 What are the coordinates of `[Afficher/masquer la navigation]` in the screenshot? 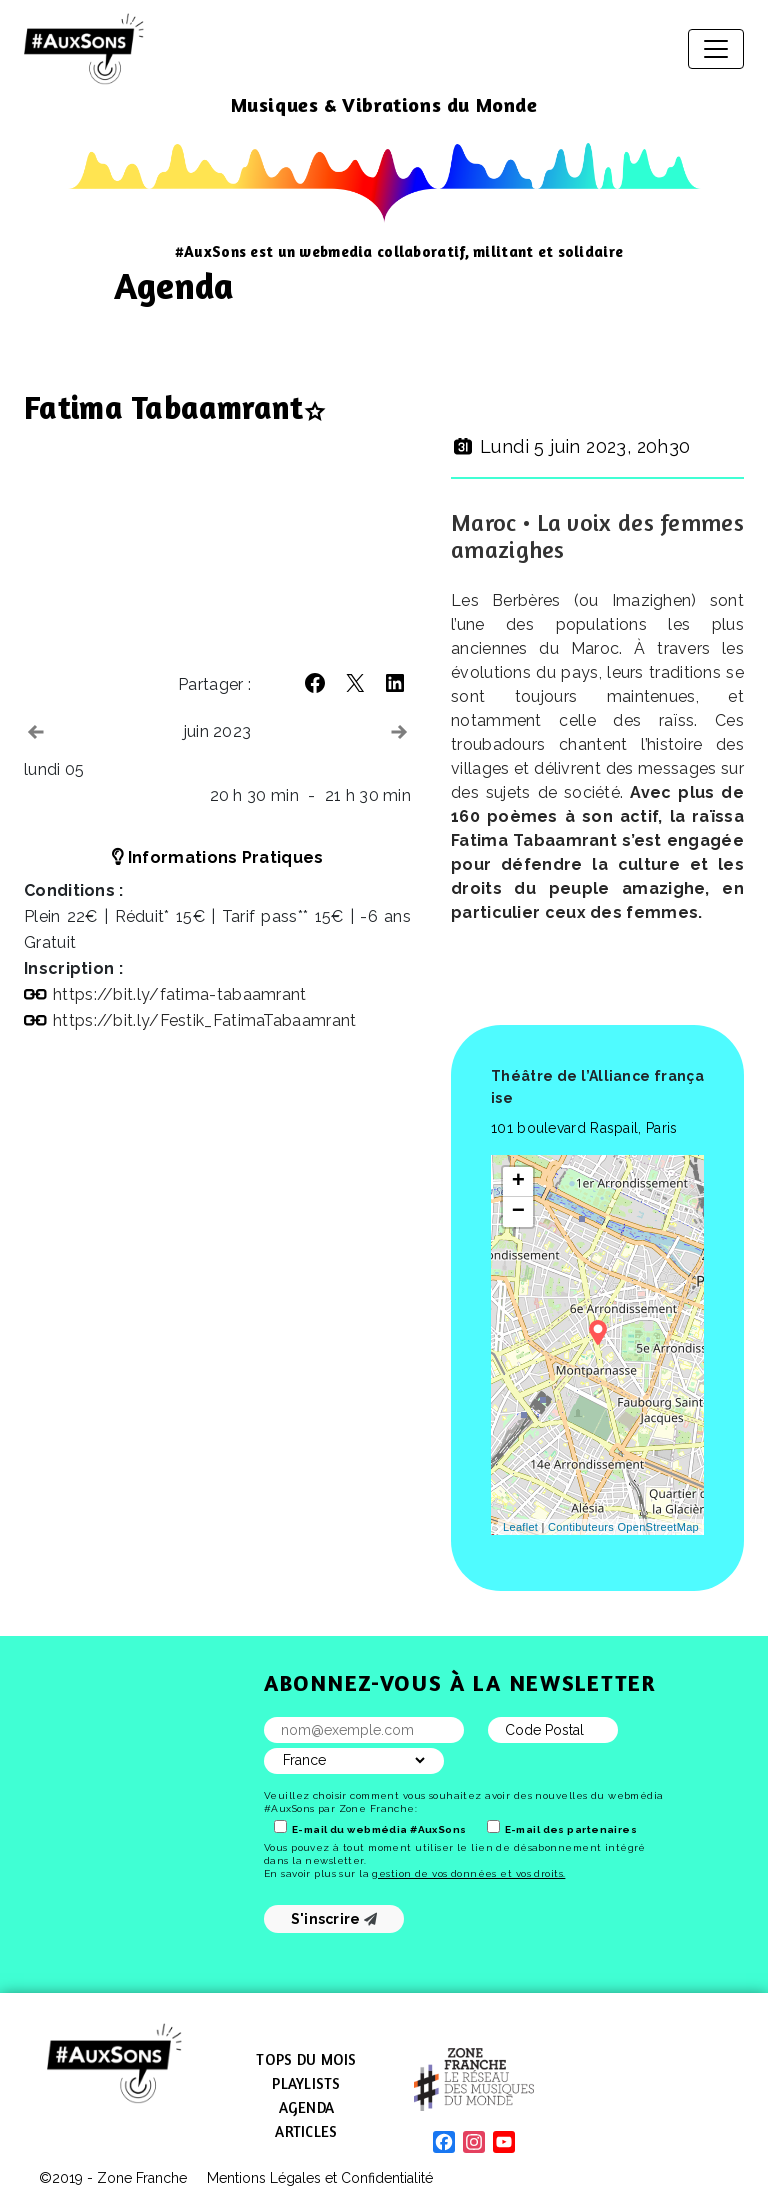 It's located at (716, 49).